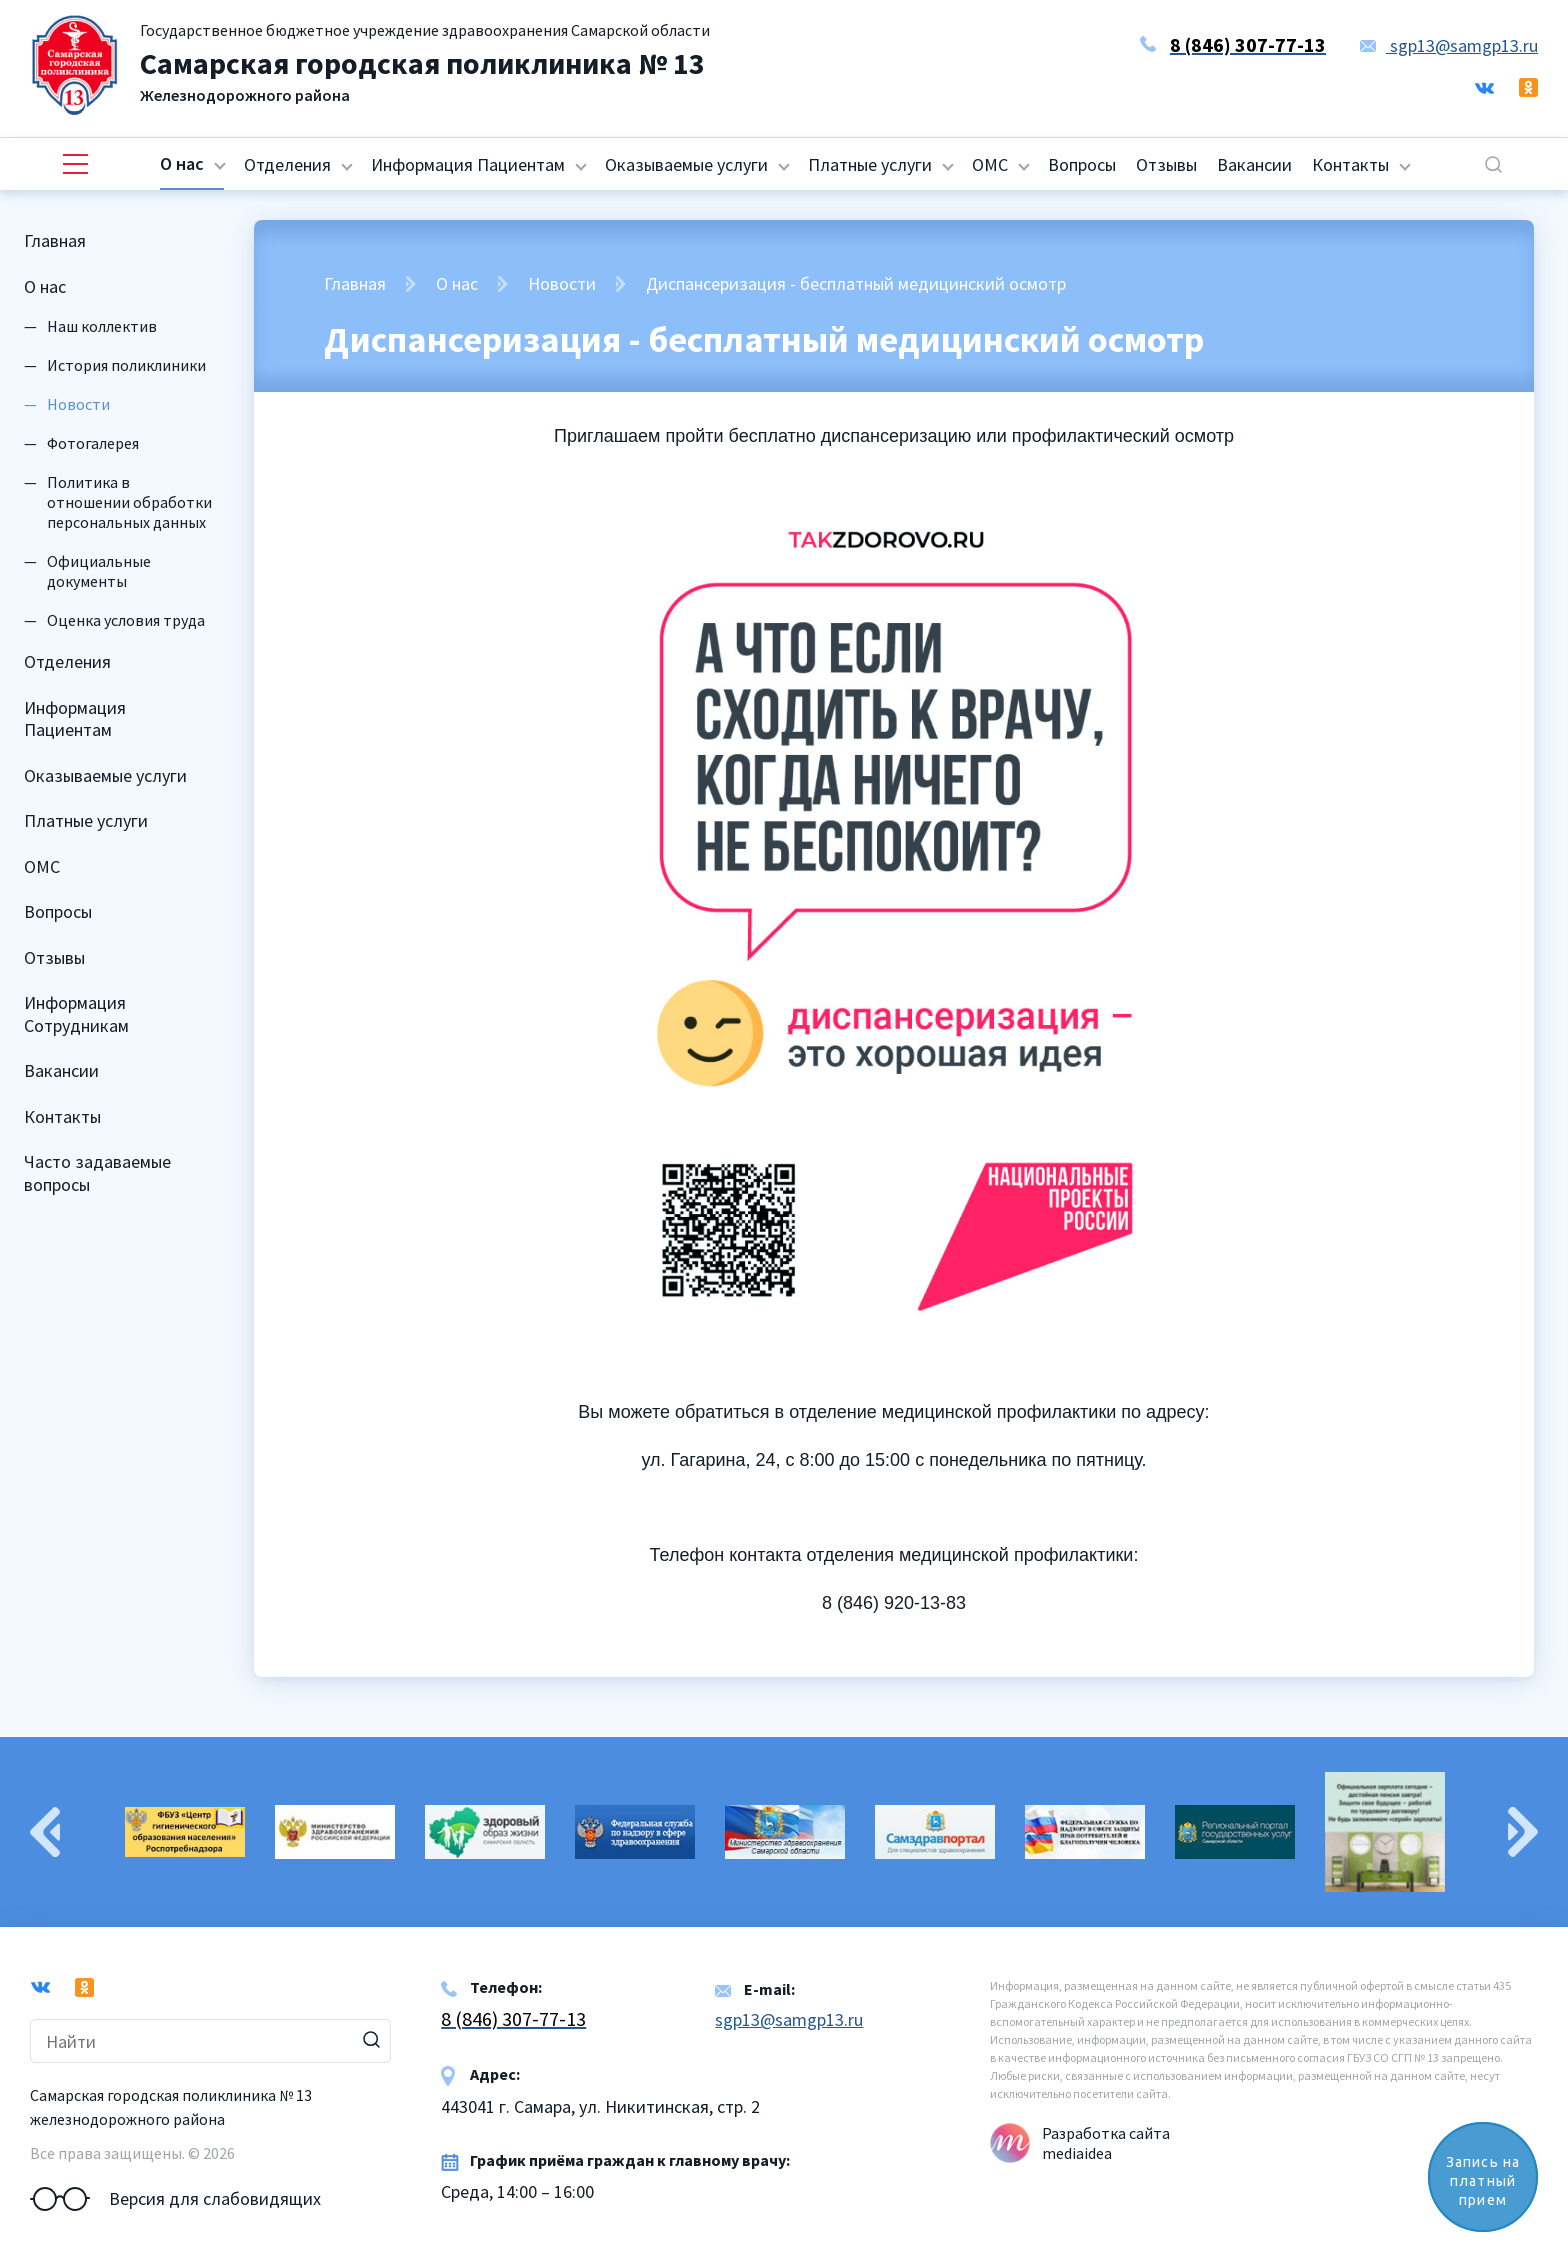  I want to click on Отзывы, so click(1166, 164).